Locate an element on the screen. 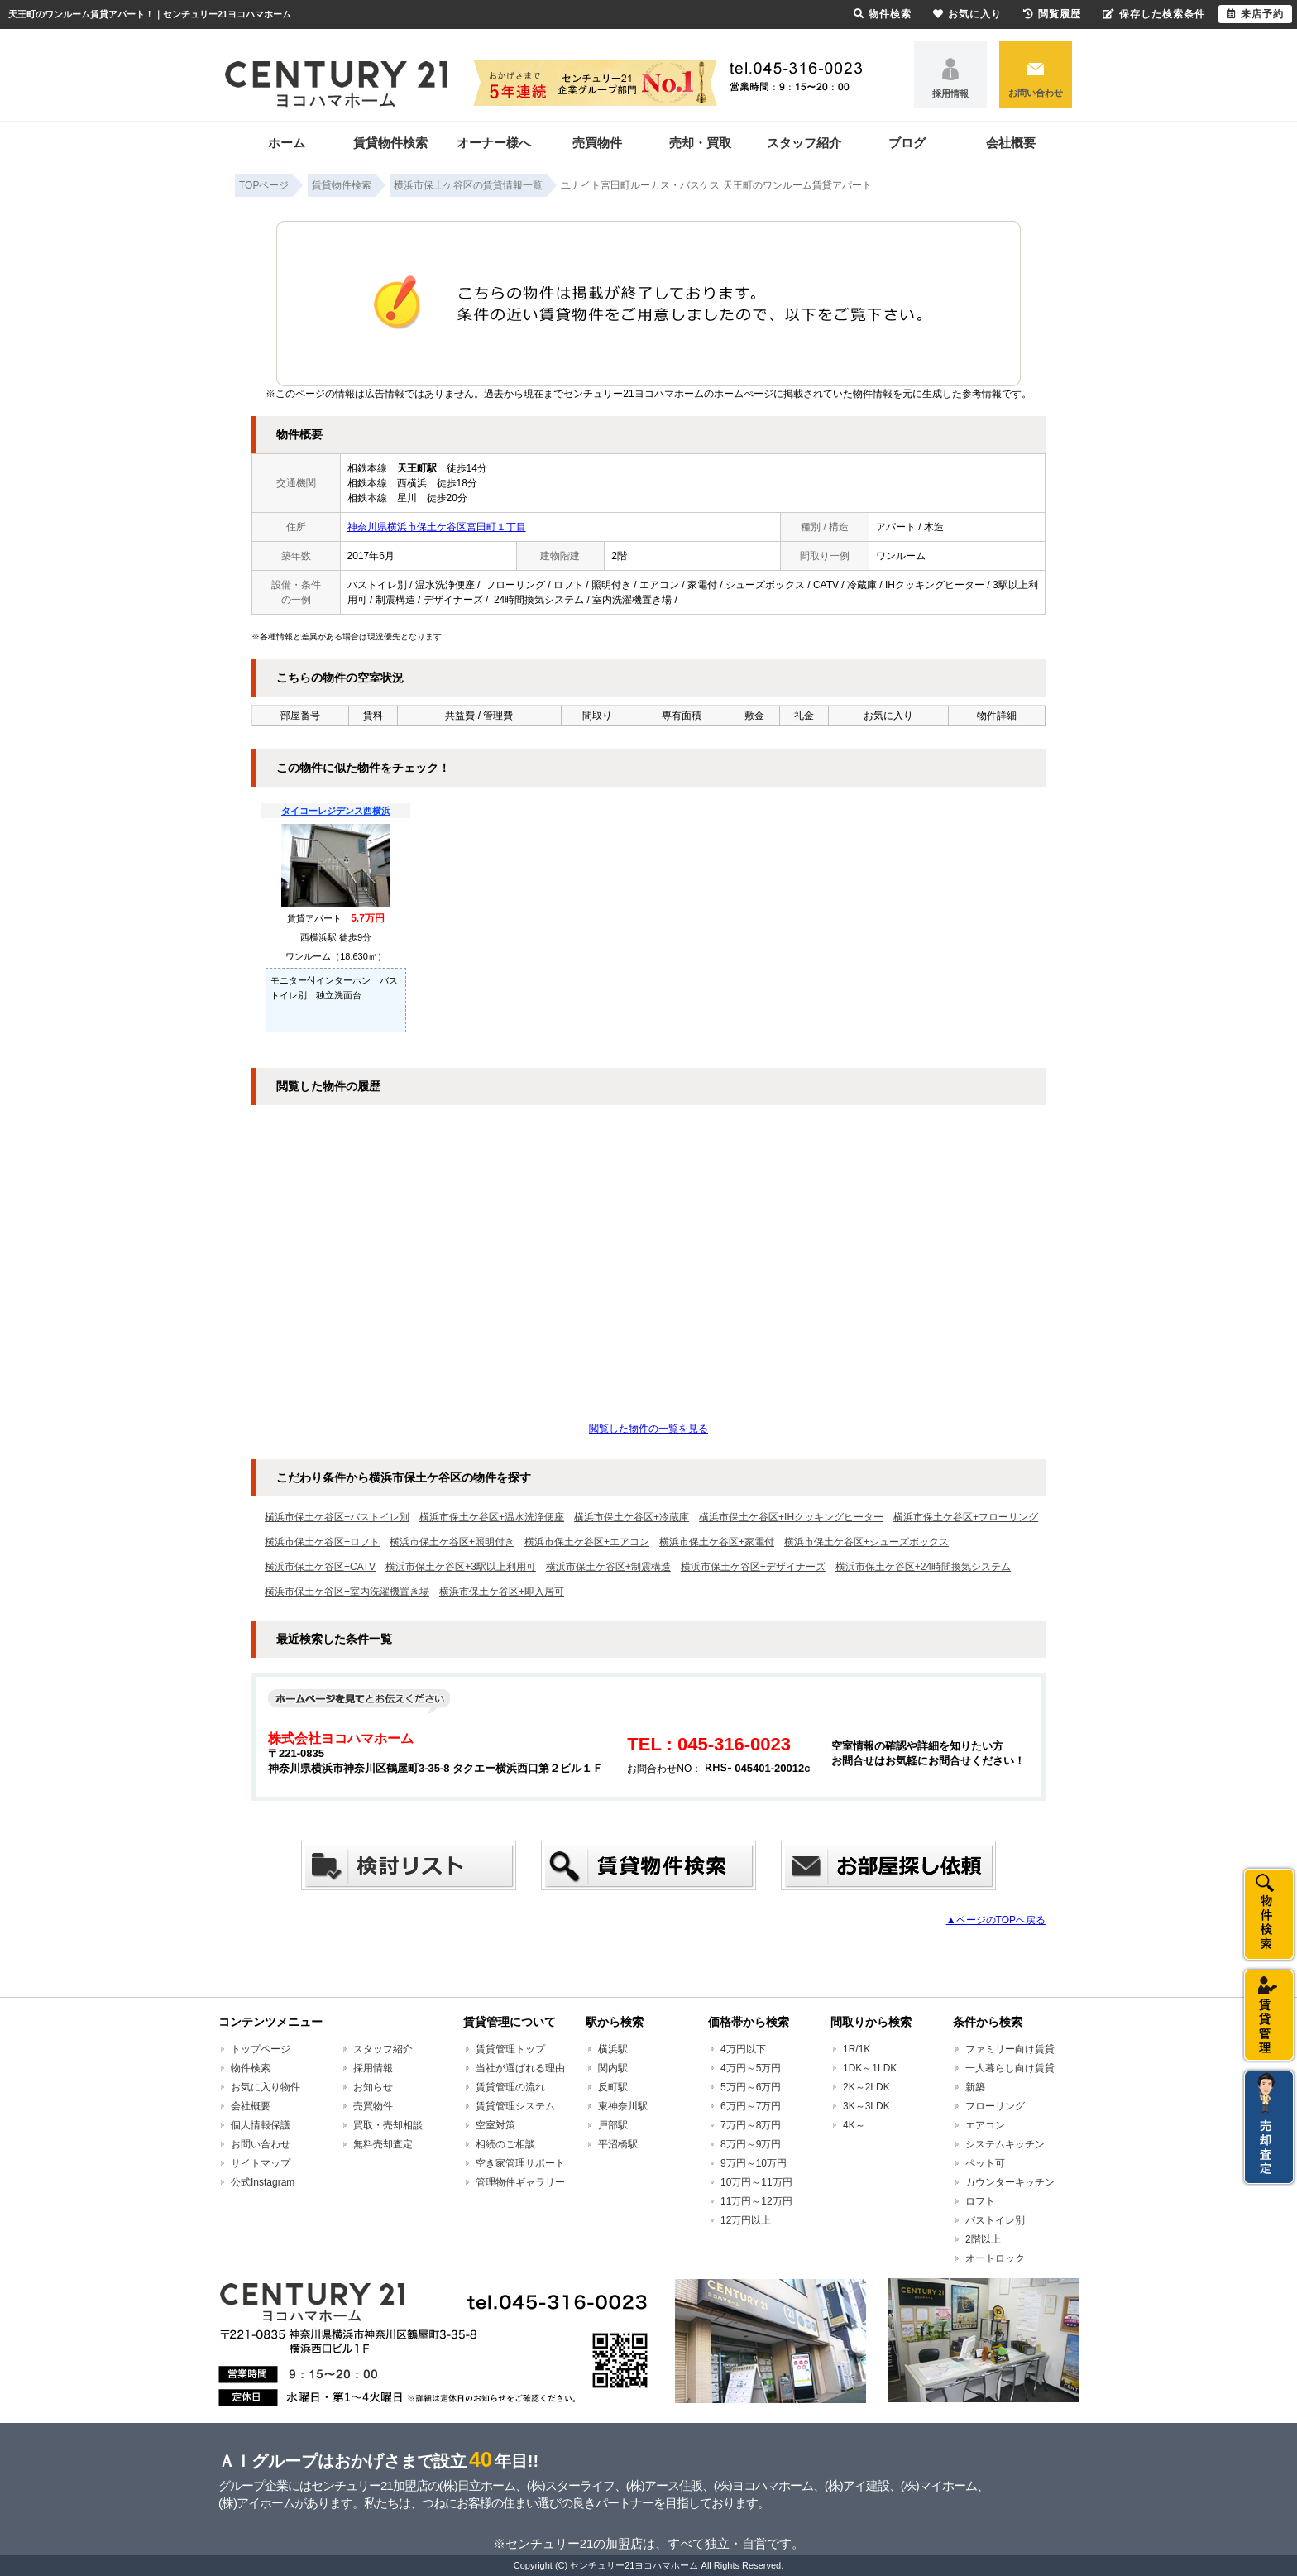 The image size is (1297, 2576). 2K～2LDK is located at coordinates (866, 2087).